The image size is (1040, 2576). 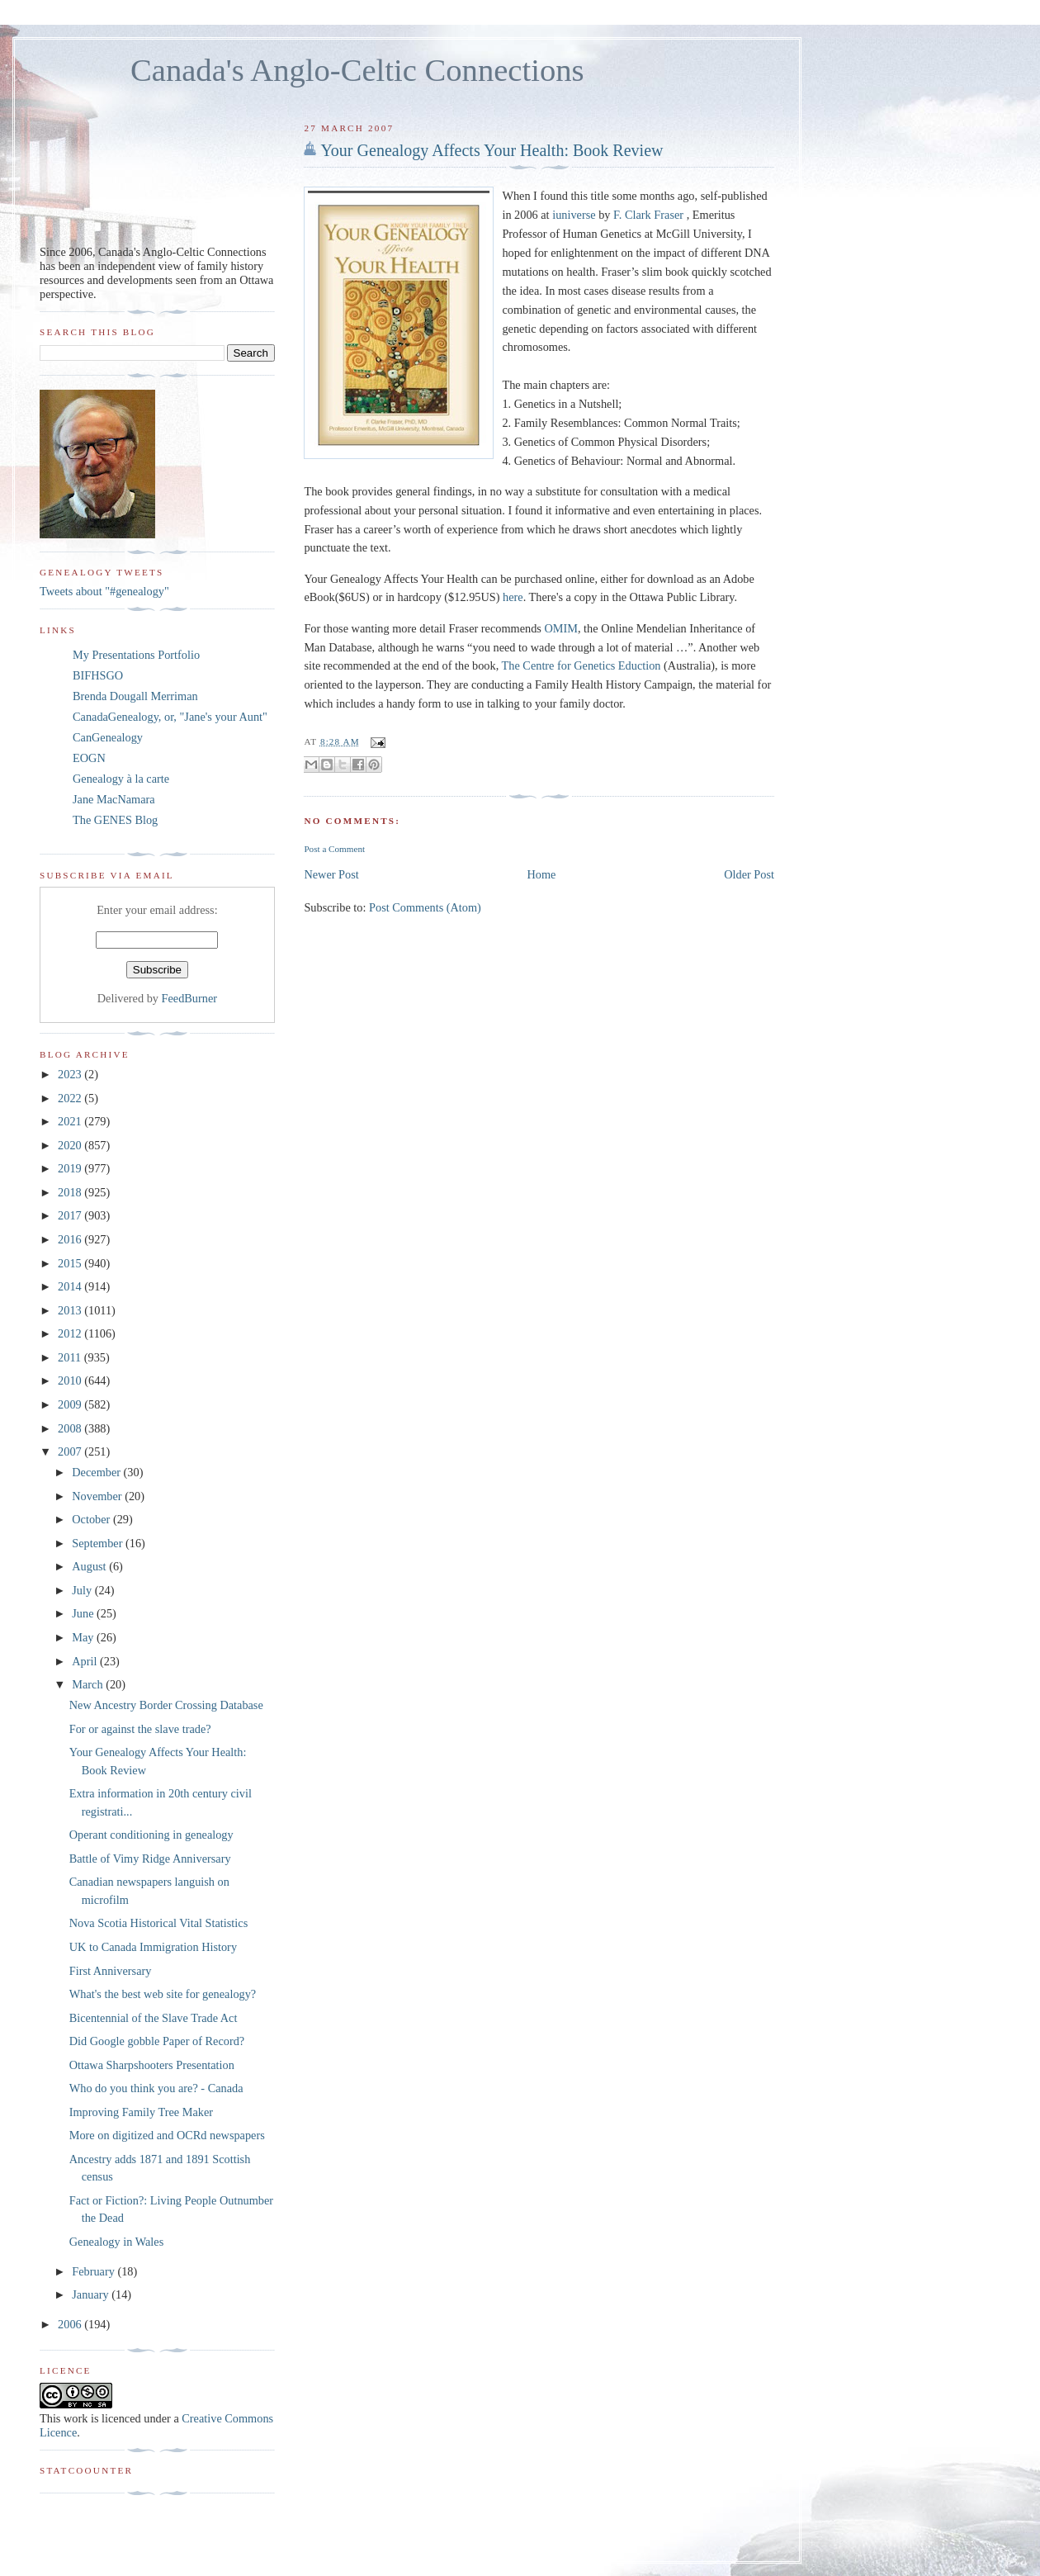 What do you see at coordinates (156, 2088) in the screenshot?
I see `Who do you think you are? - Canada` at bounding box center [156, 2088].